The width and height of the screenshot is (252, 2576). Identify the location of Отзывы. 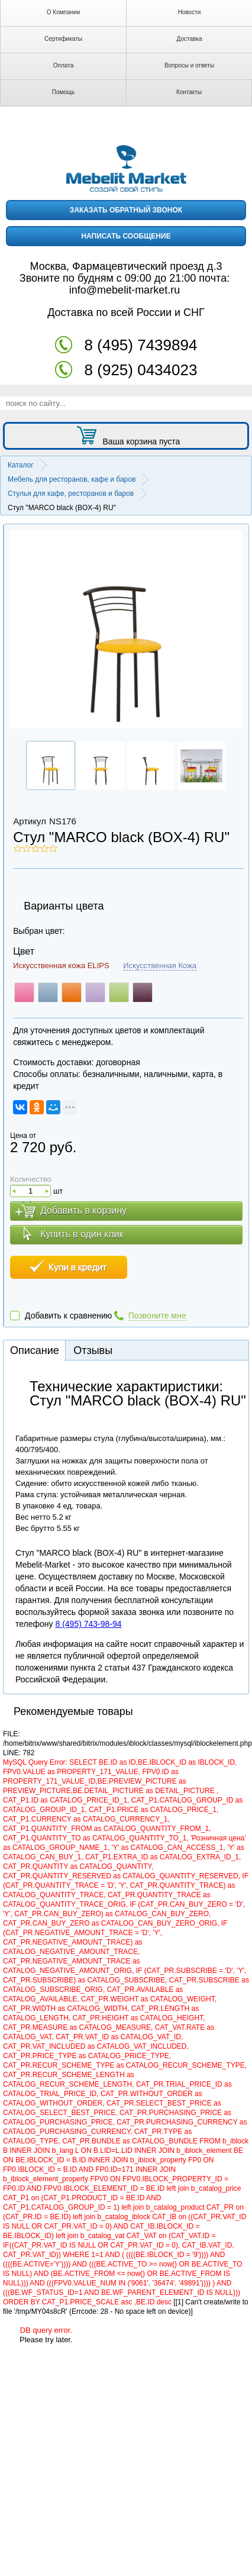
(92, 1350).